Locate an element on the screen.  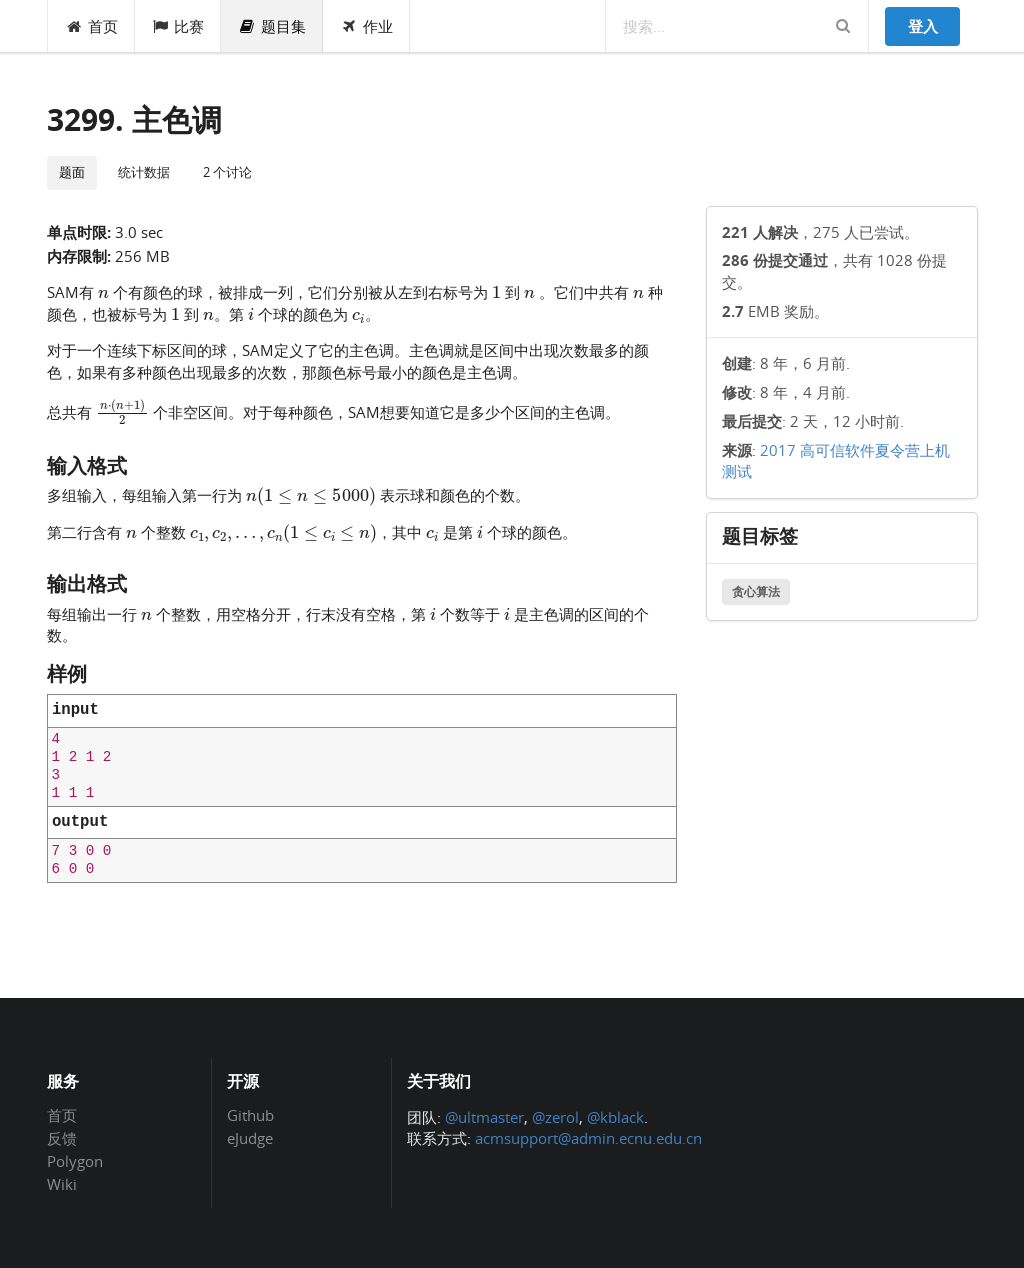
@ultmaster is located at coordinates (484, 1117).